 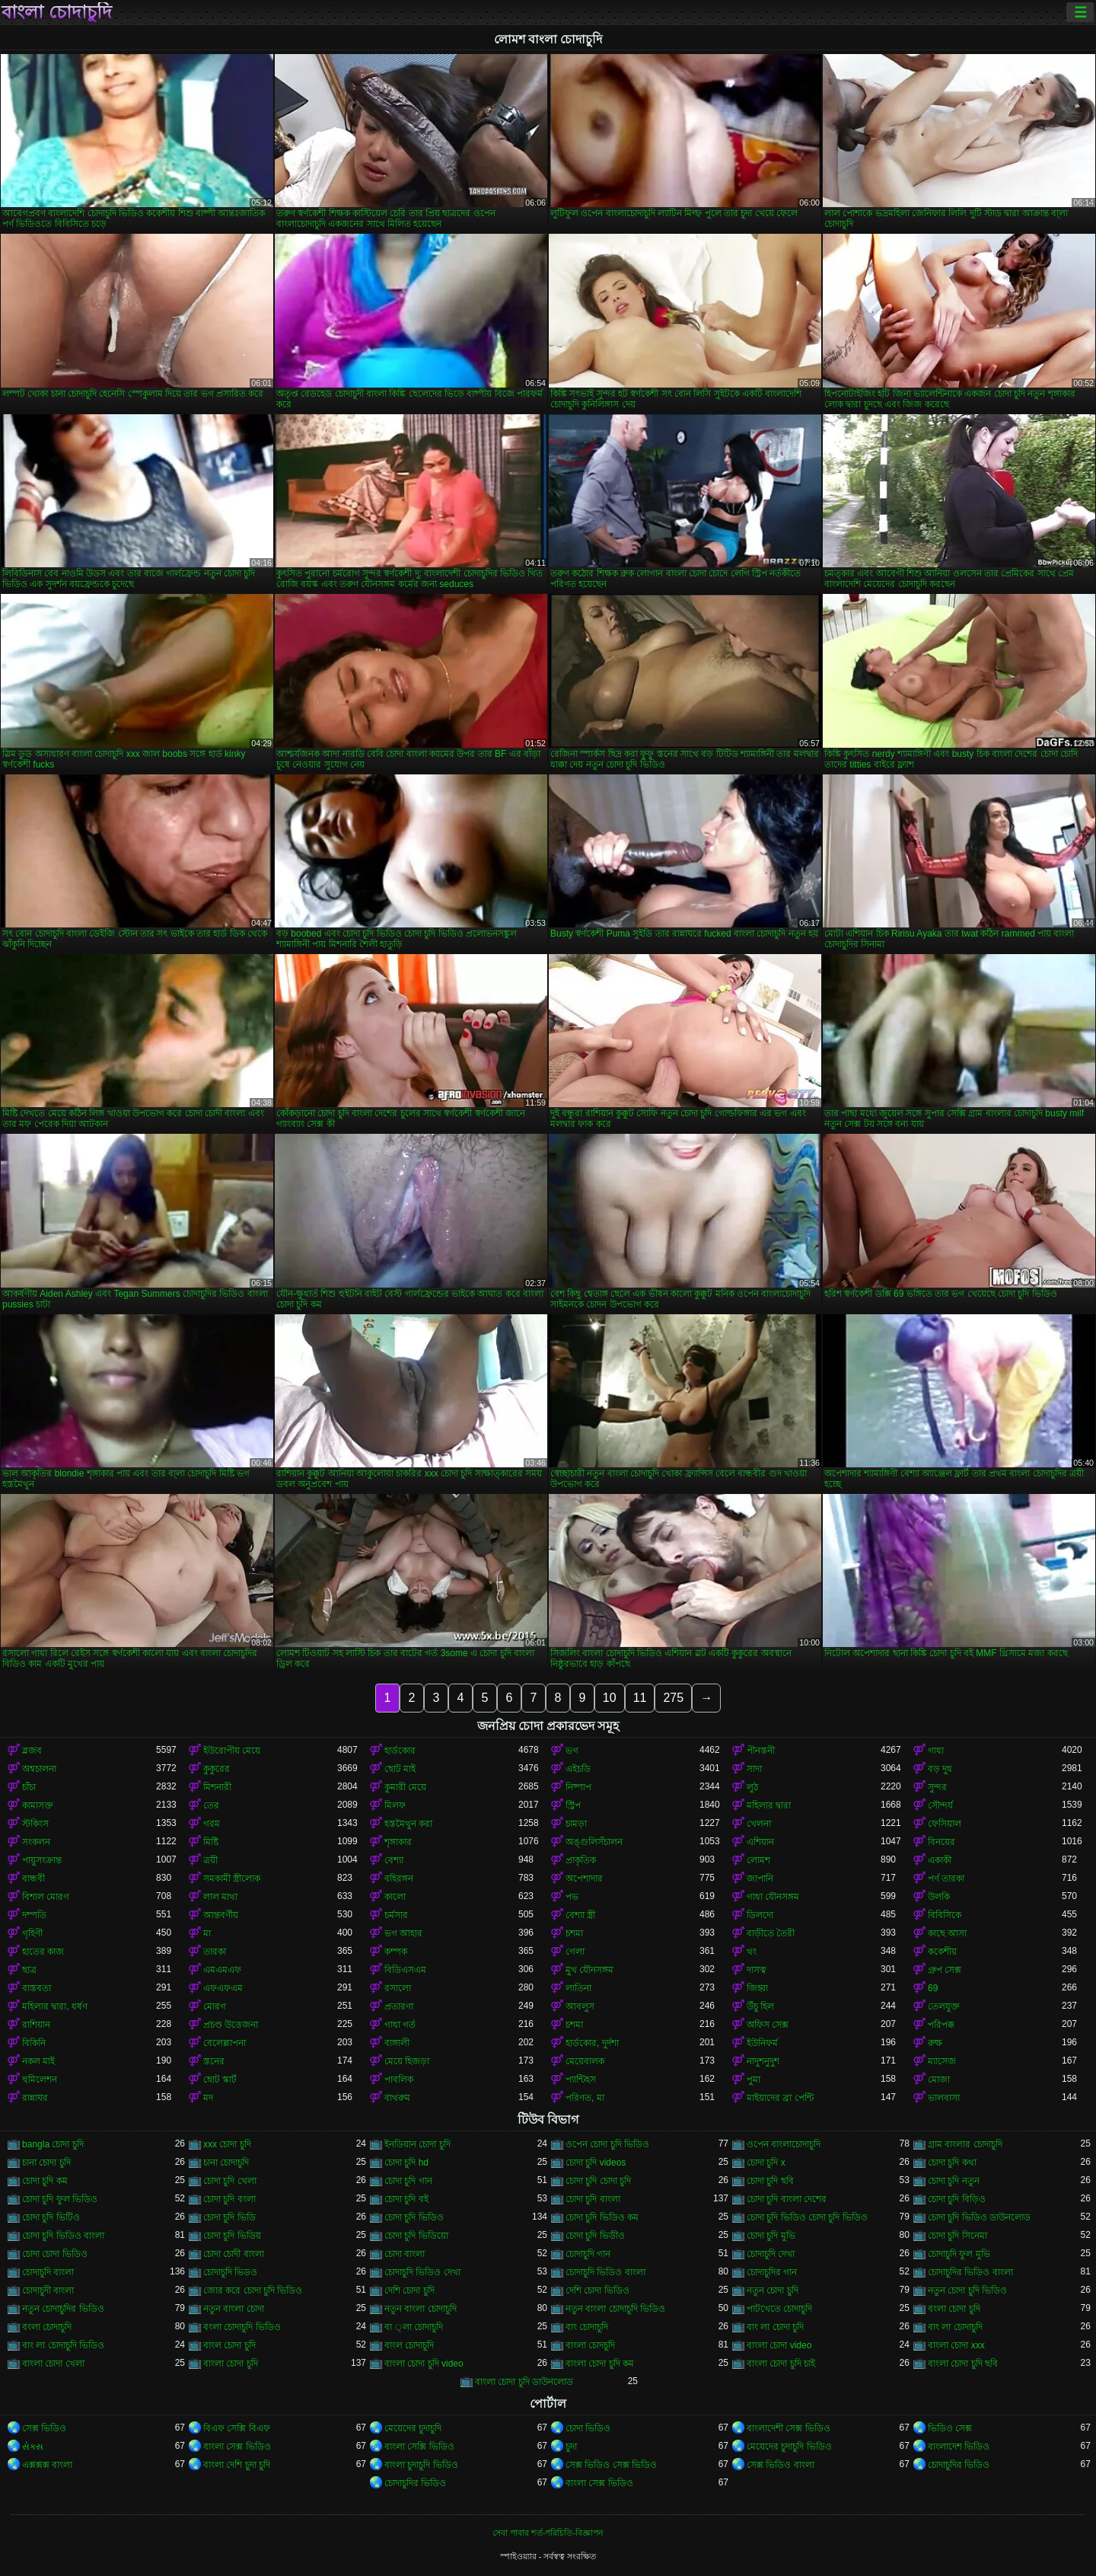 I want to click on বাংল চোদা চুদি, so click(x=229, y=2345).